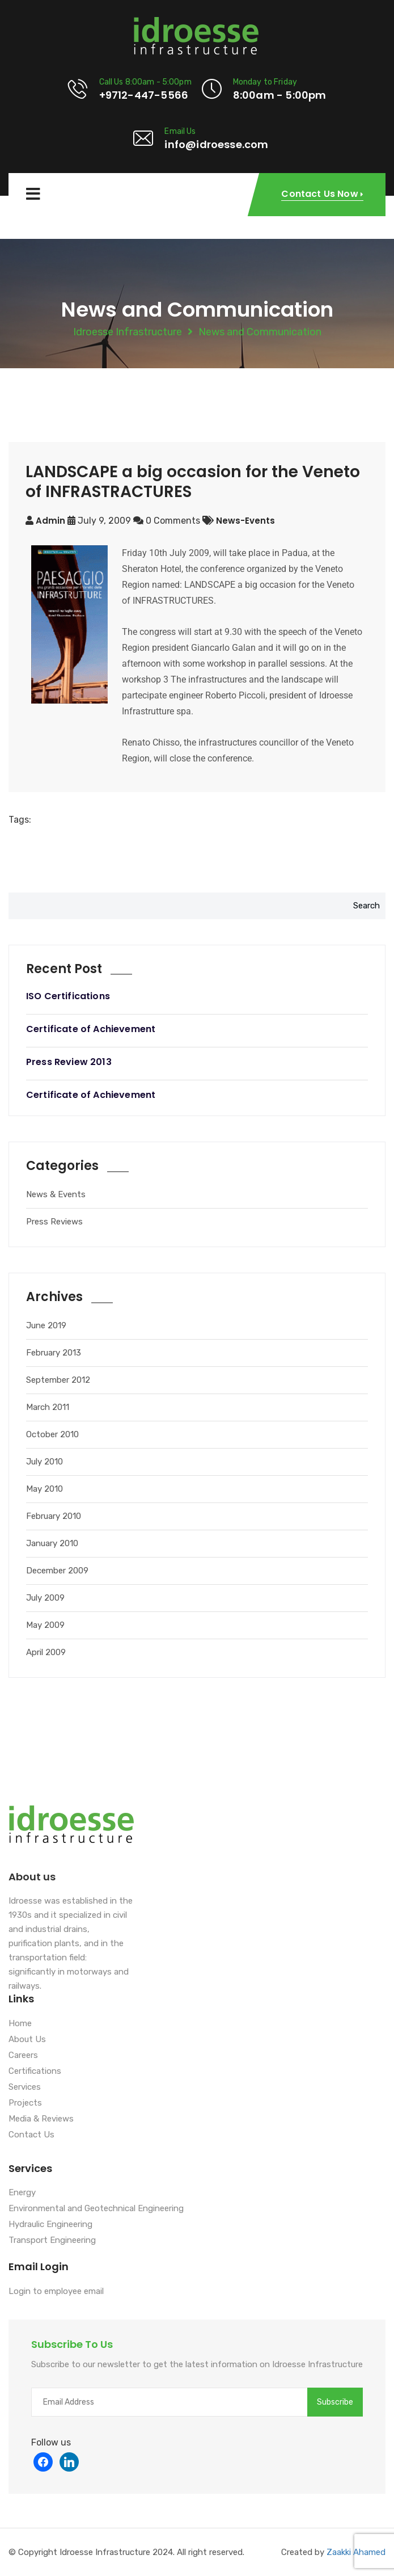 The width and height of the screenshot is (394, 2576). I want to click on July 2009, so click(45, 1598).